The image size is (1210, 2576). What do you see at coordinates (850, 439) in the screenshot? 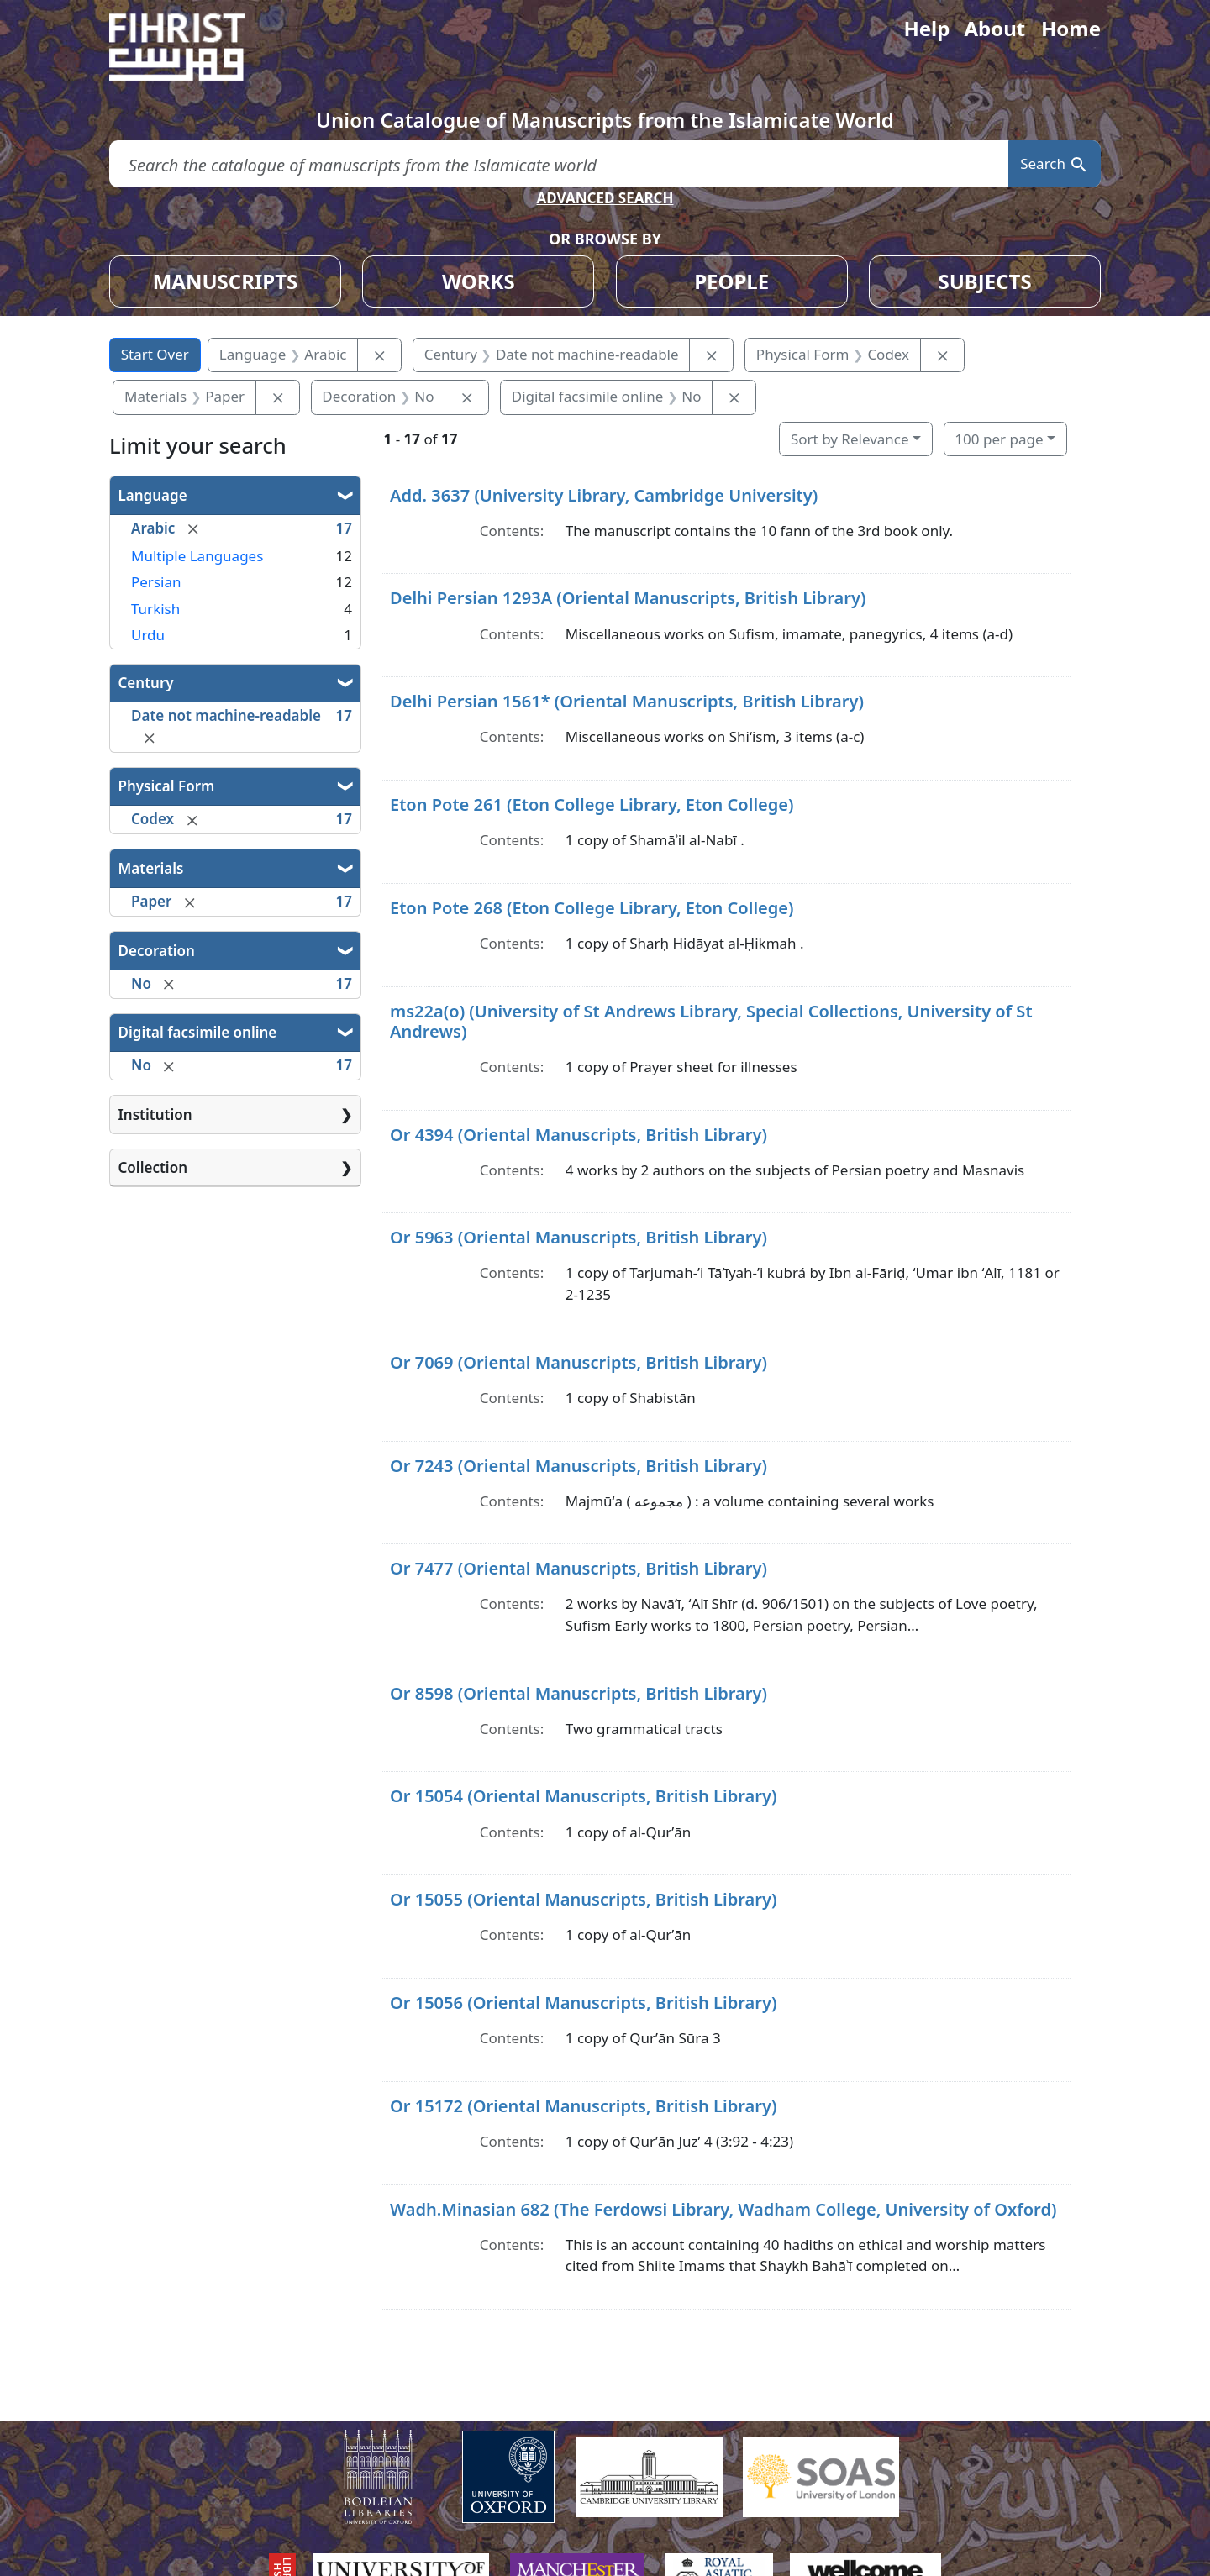
I see `Sort` at bounding box center [850, 439].